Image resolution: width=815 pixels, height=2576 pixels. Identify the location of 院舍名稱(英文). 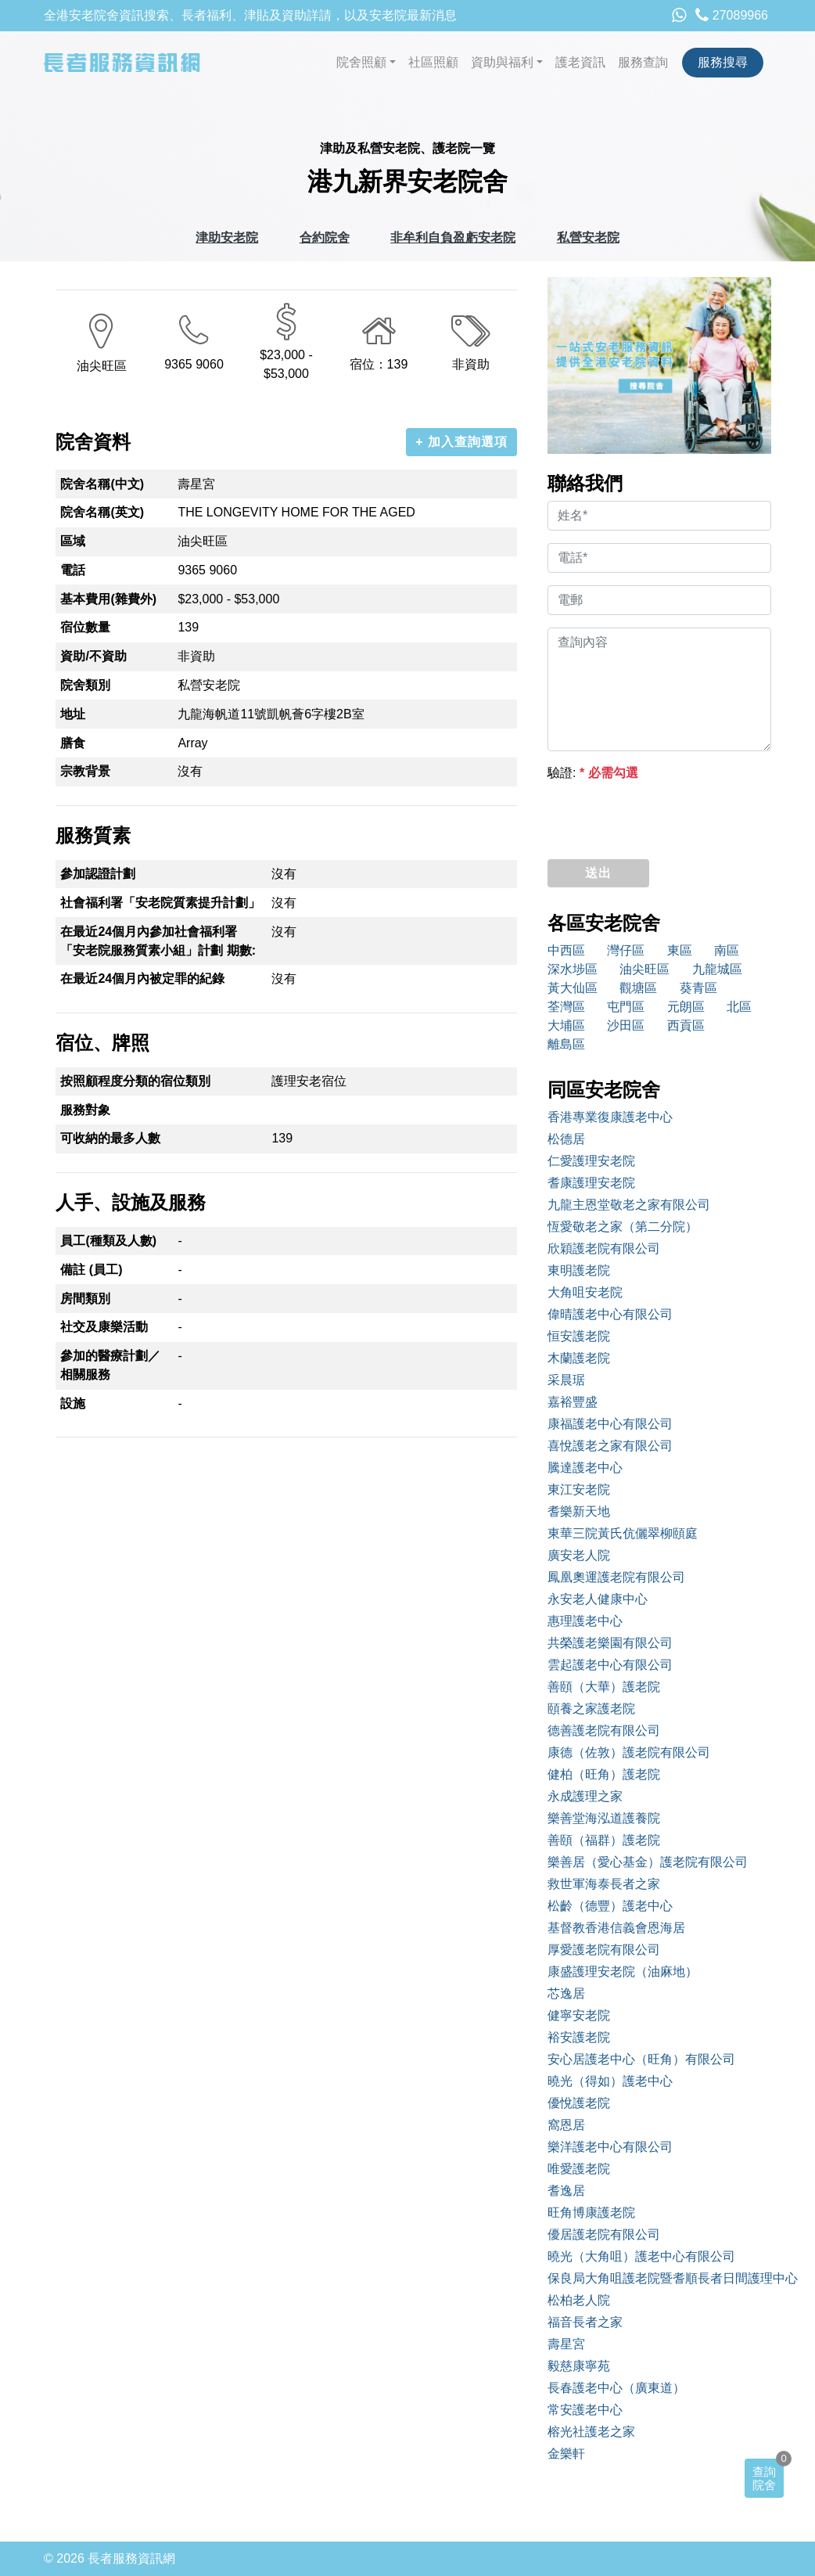
(102, 512).